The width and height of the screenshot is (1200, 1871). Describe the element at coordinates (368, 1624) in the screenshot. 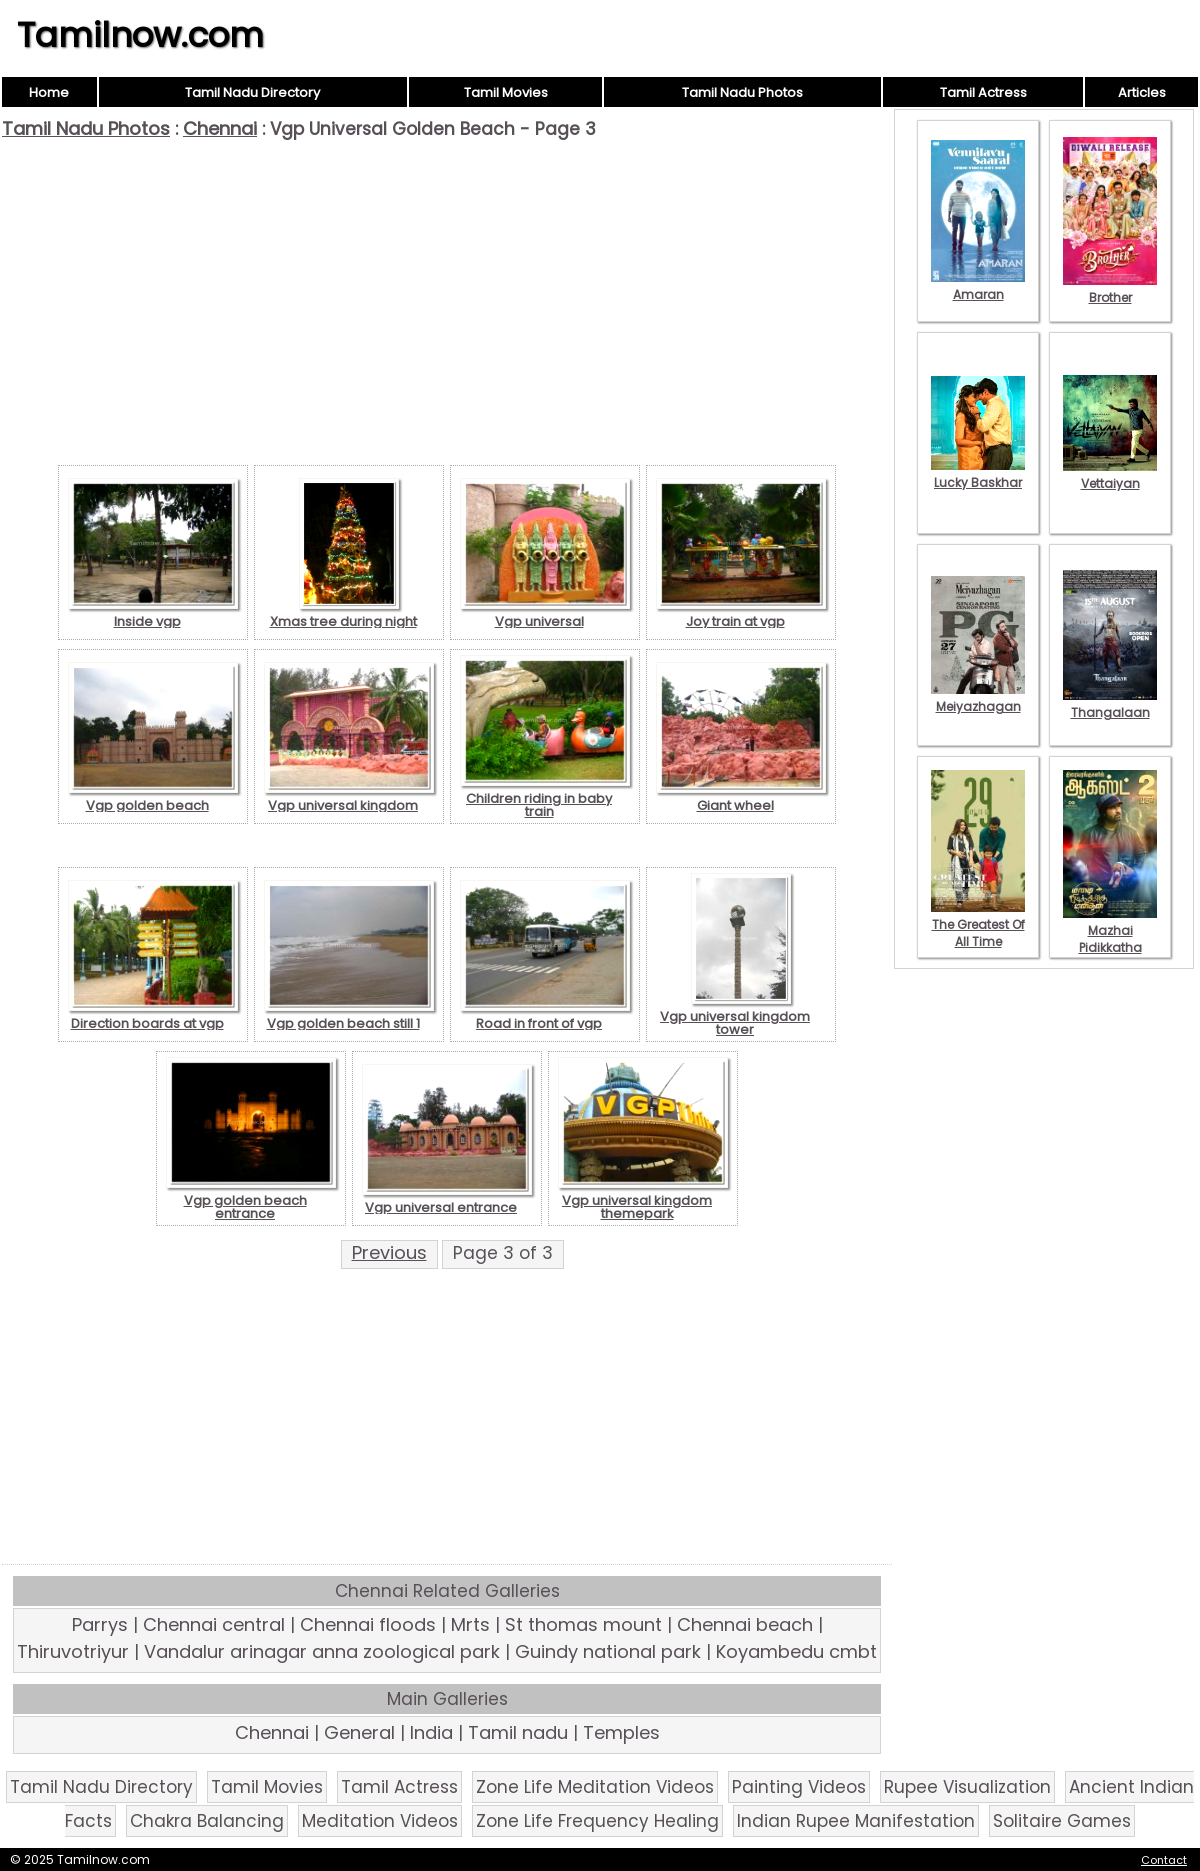

I see `Chennai floods` at that location.